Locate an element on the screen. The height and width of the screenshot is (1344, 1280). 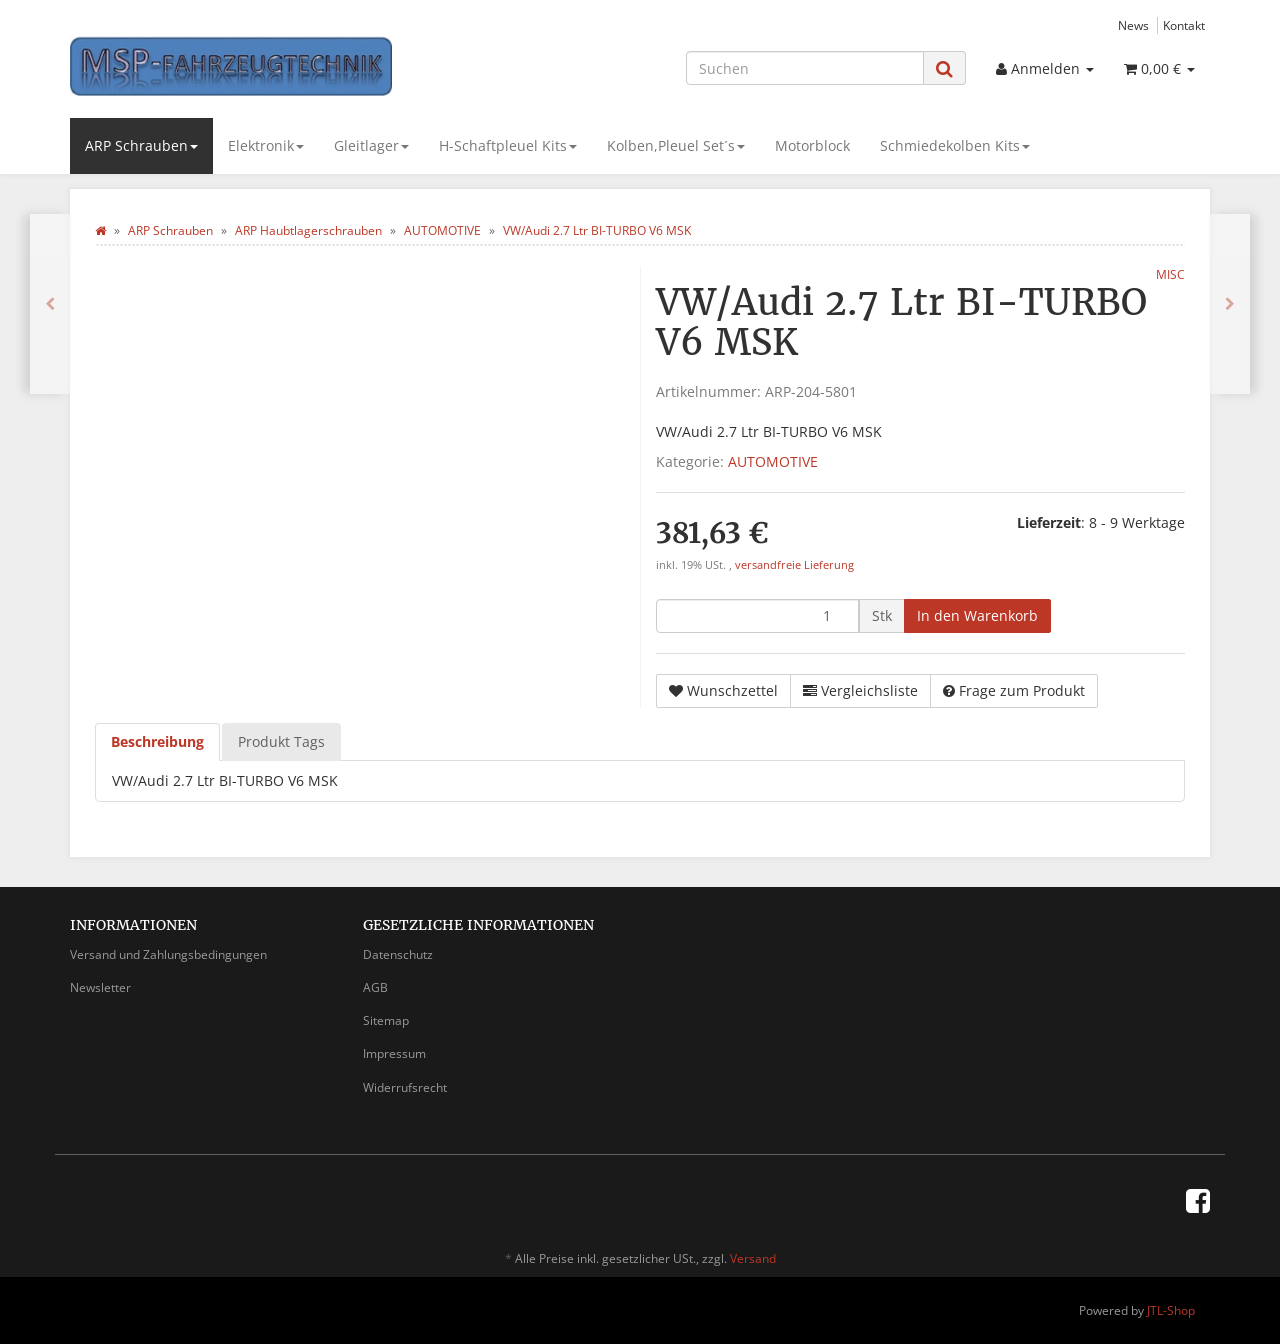
Versand und Zahlungsbedingungen is located at coordinates (168, 954).